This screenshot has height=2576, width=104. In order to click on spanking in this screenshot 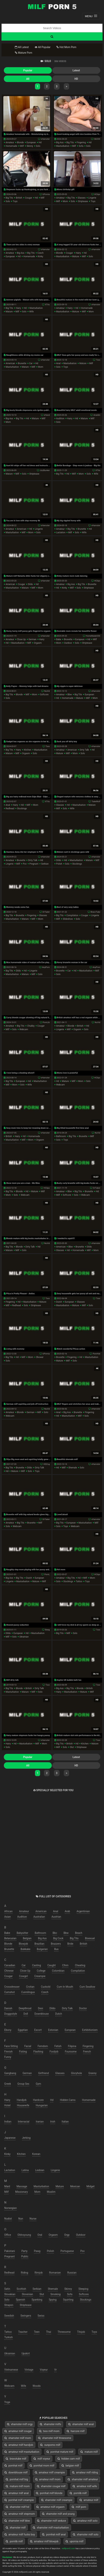, I will do `click(37, 2299)`.